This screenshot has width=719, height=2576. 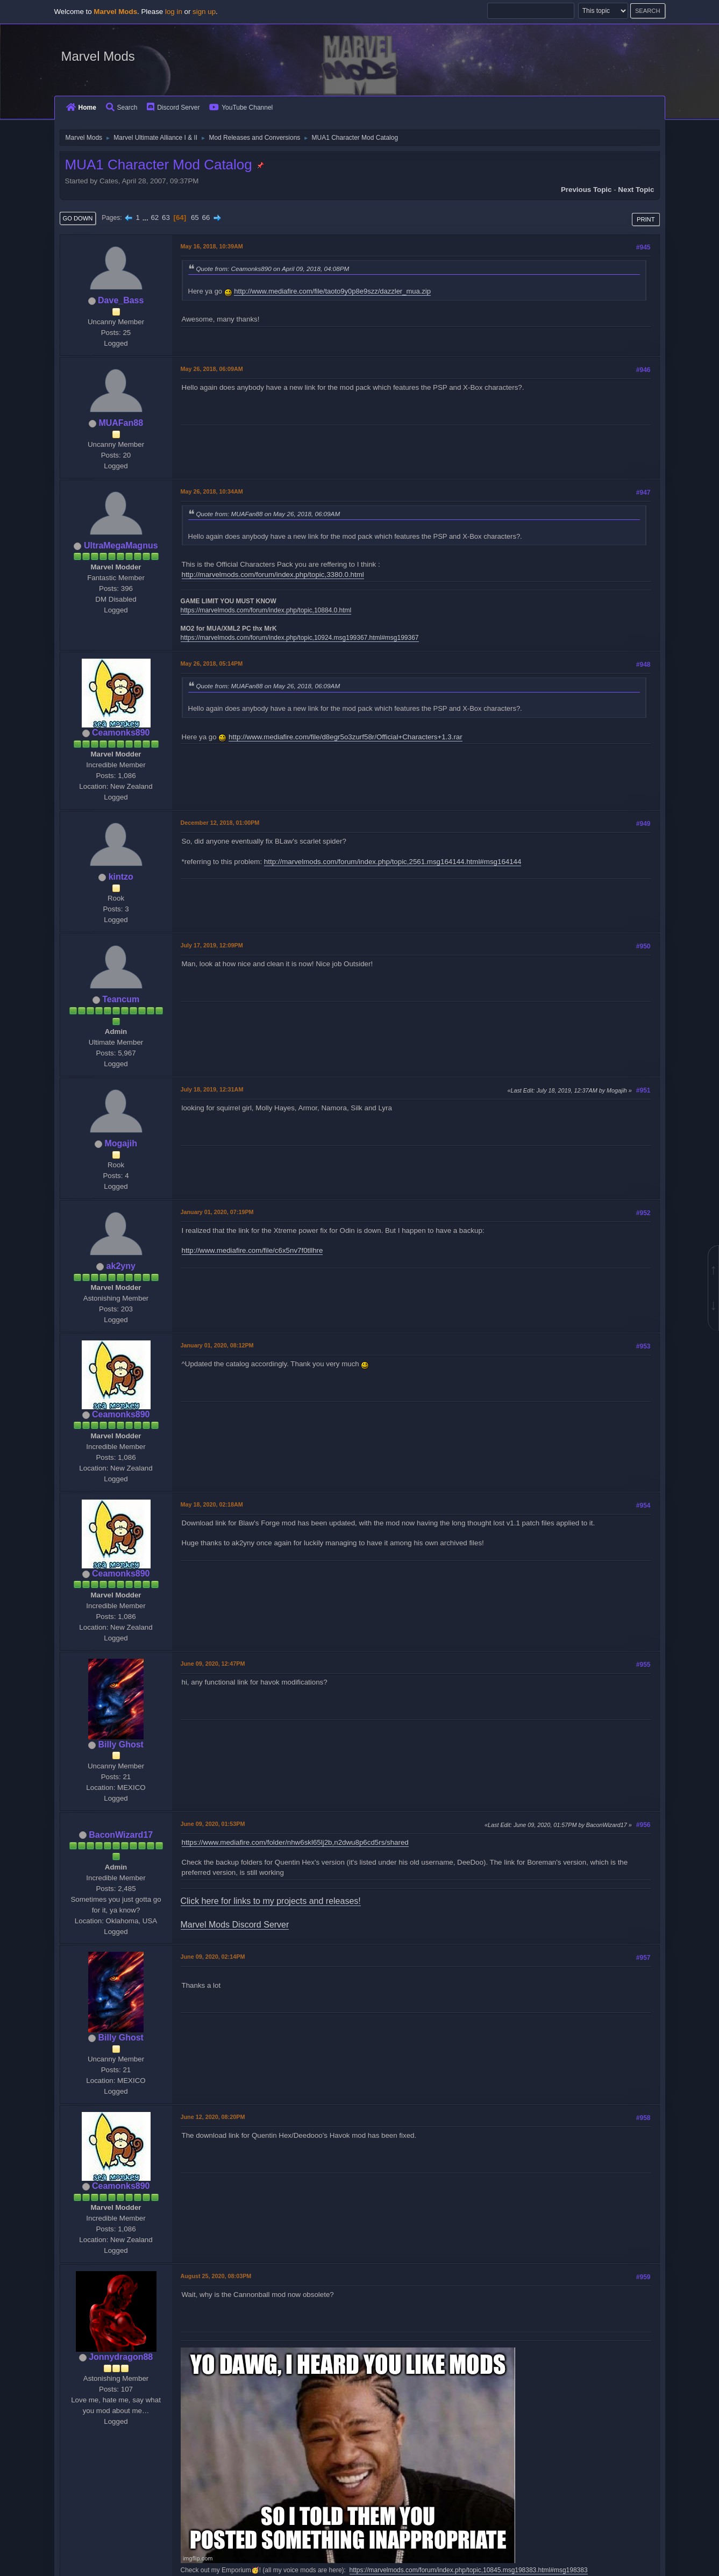 What do you see at coordinates (212, 369) in the screenshot?
I see `May 26, 2018, 06:09AM` at bounding box center [212, 369].